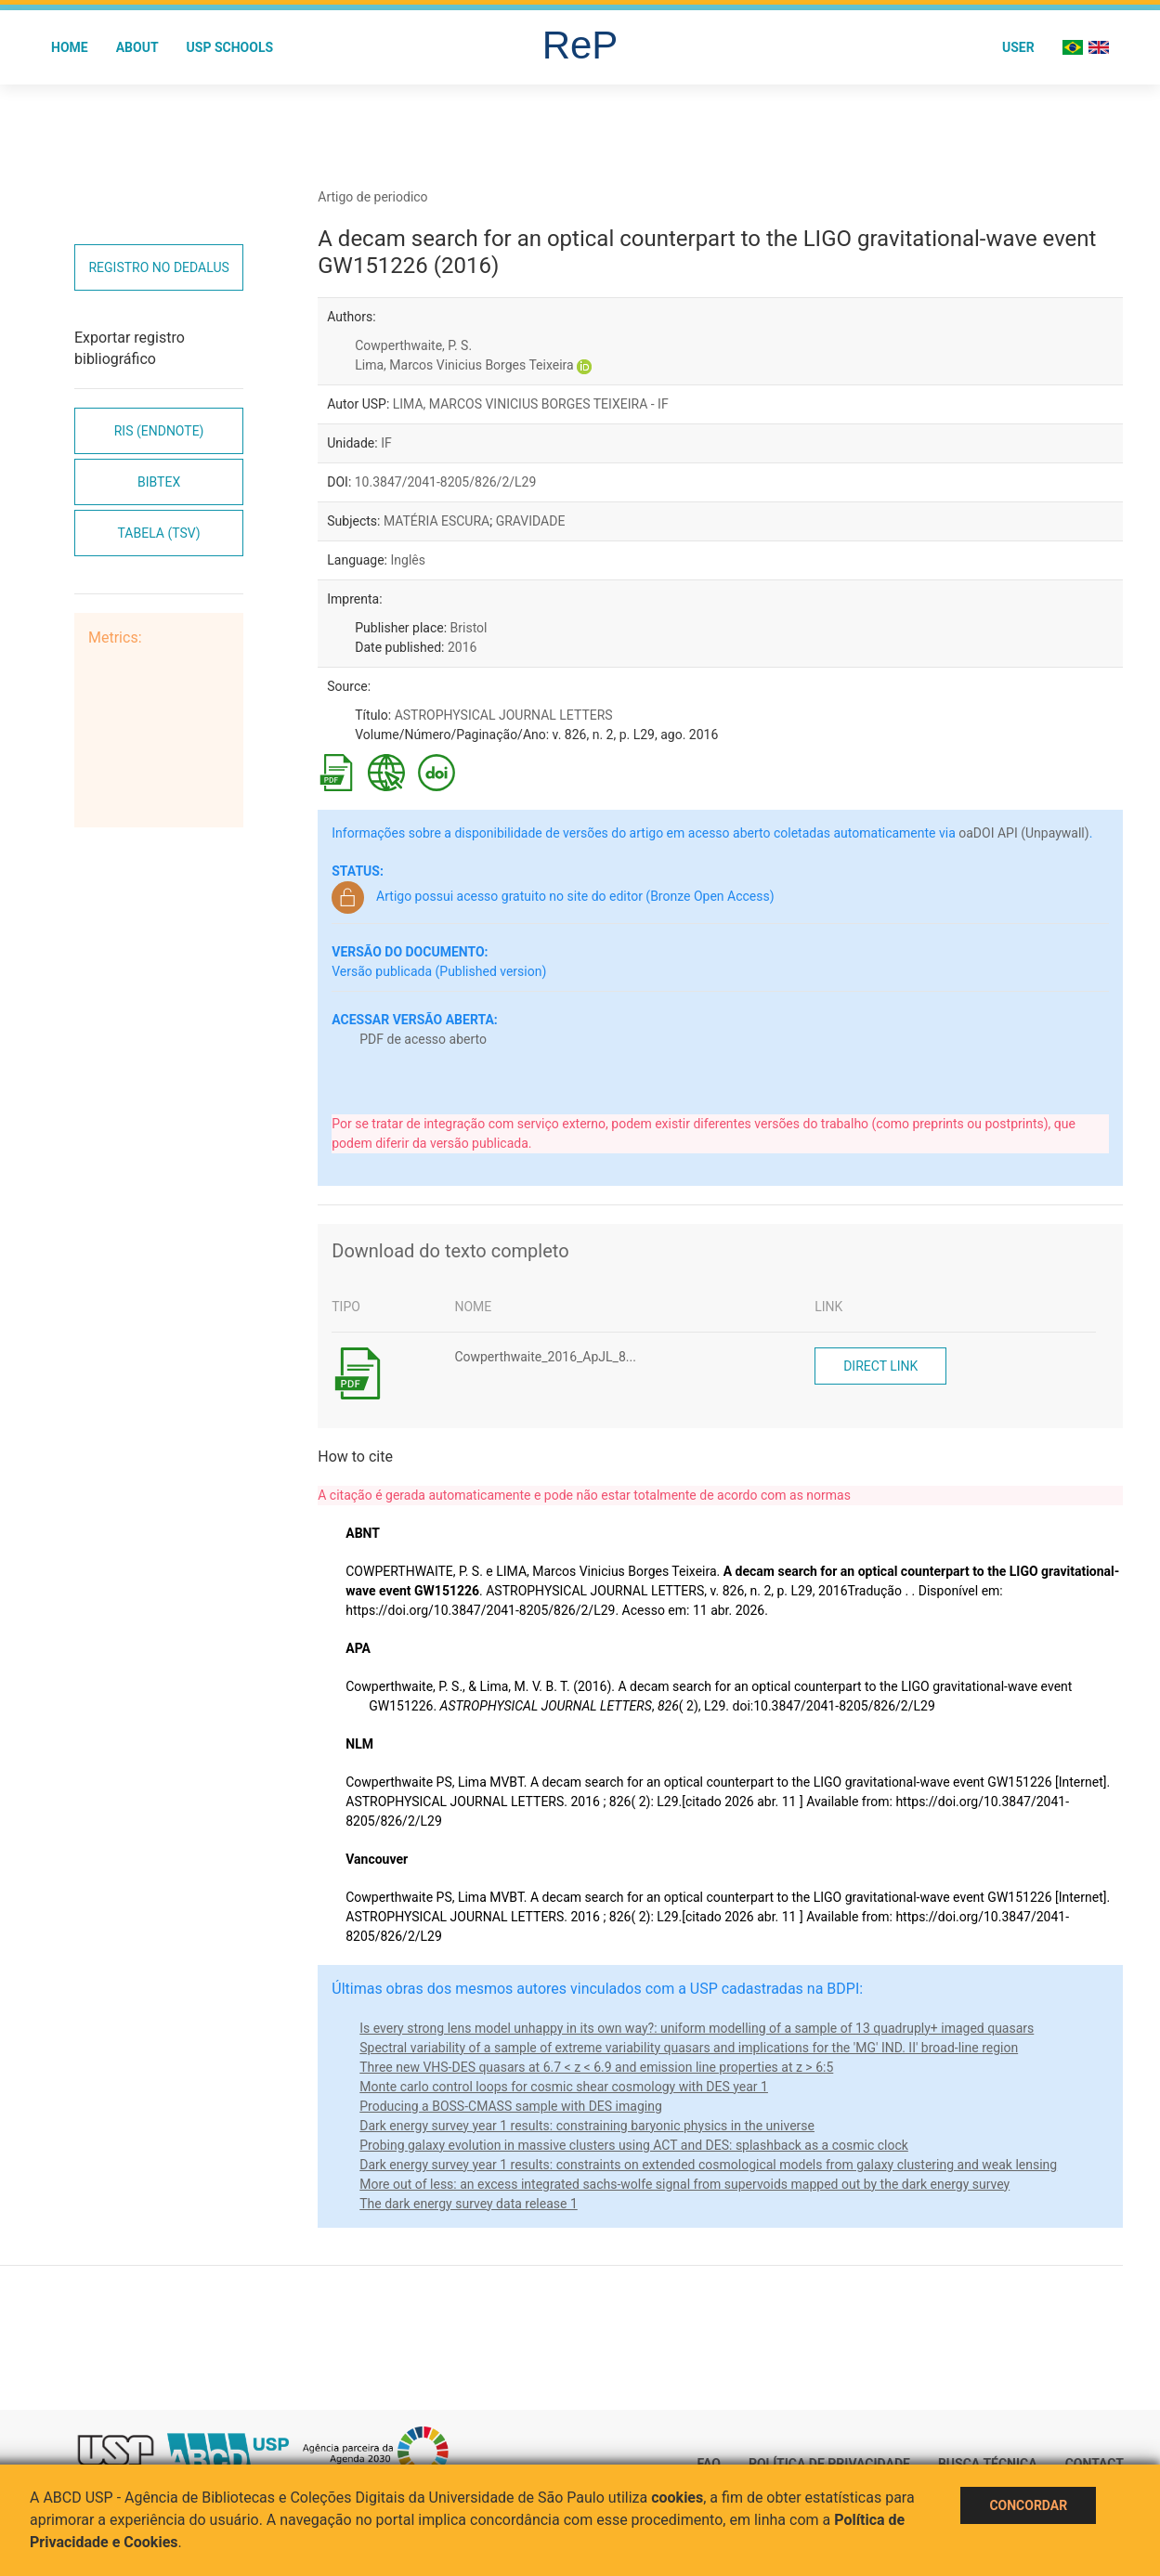  I want to click on User, so click(1018, 47).